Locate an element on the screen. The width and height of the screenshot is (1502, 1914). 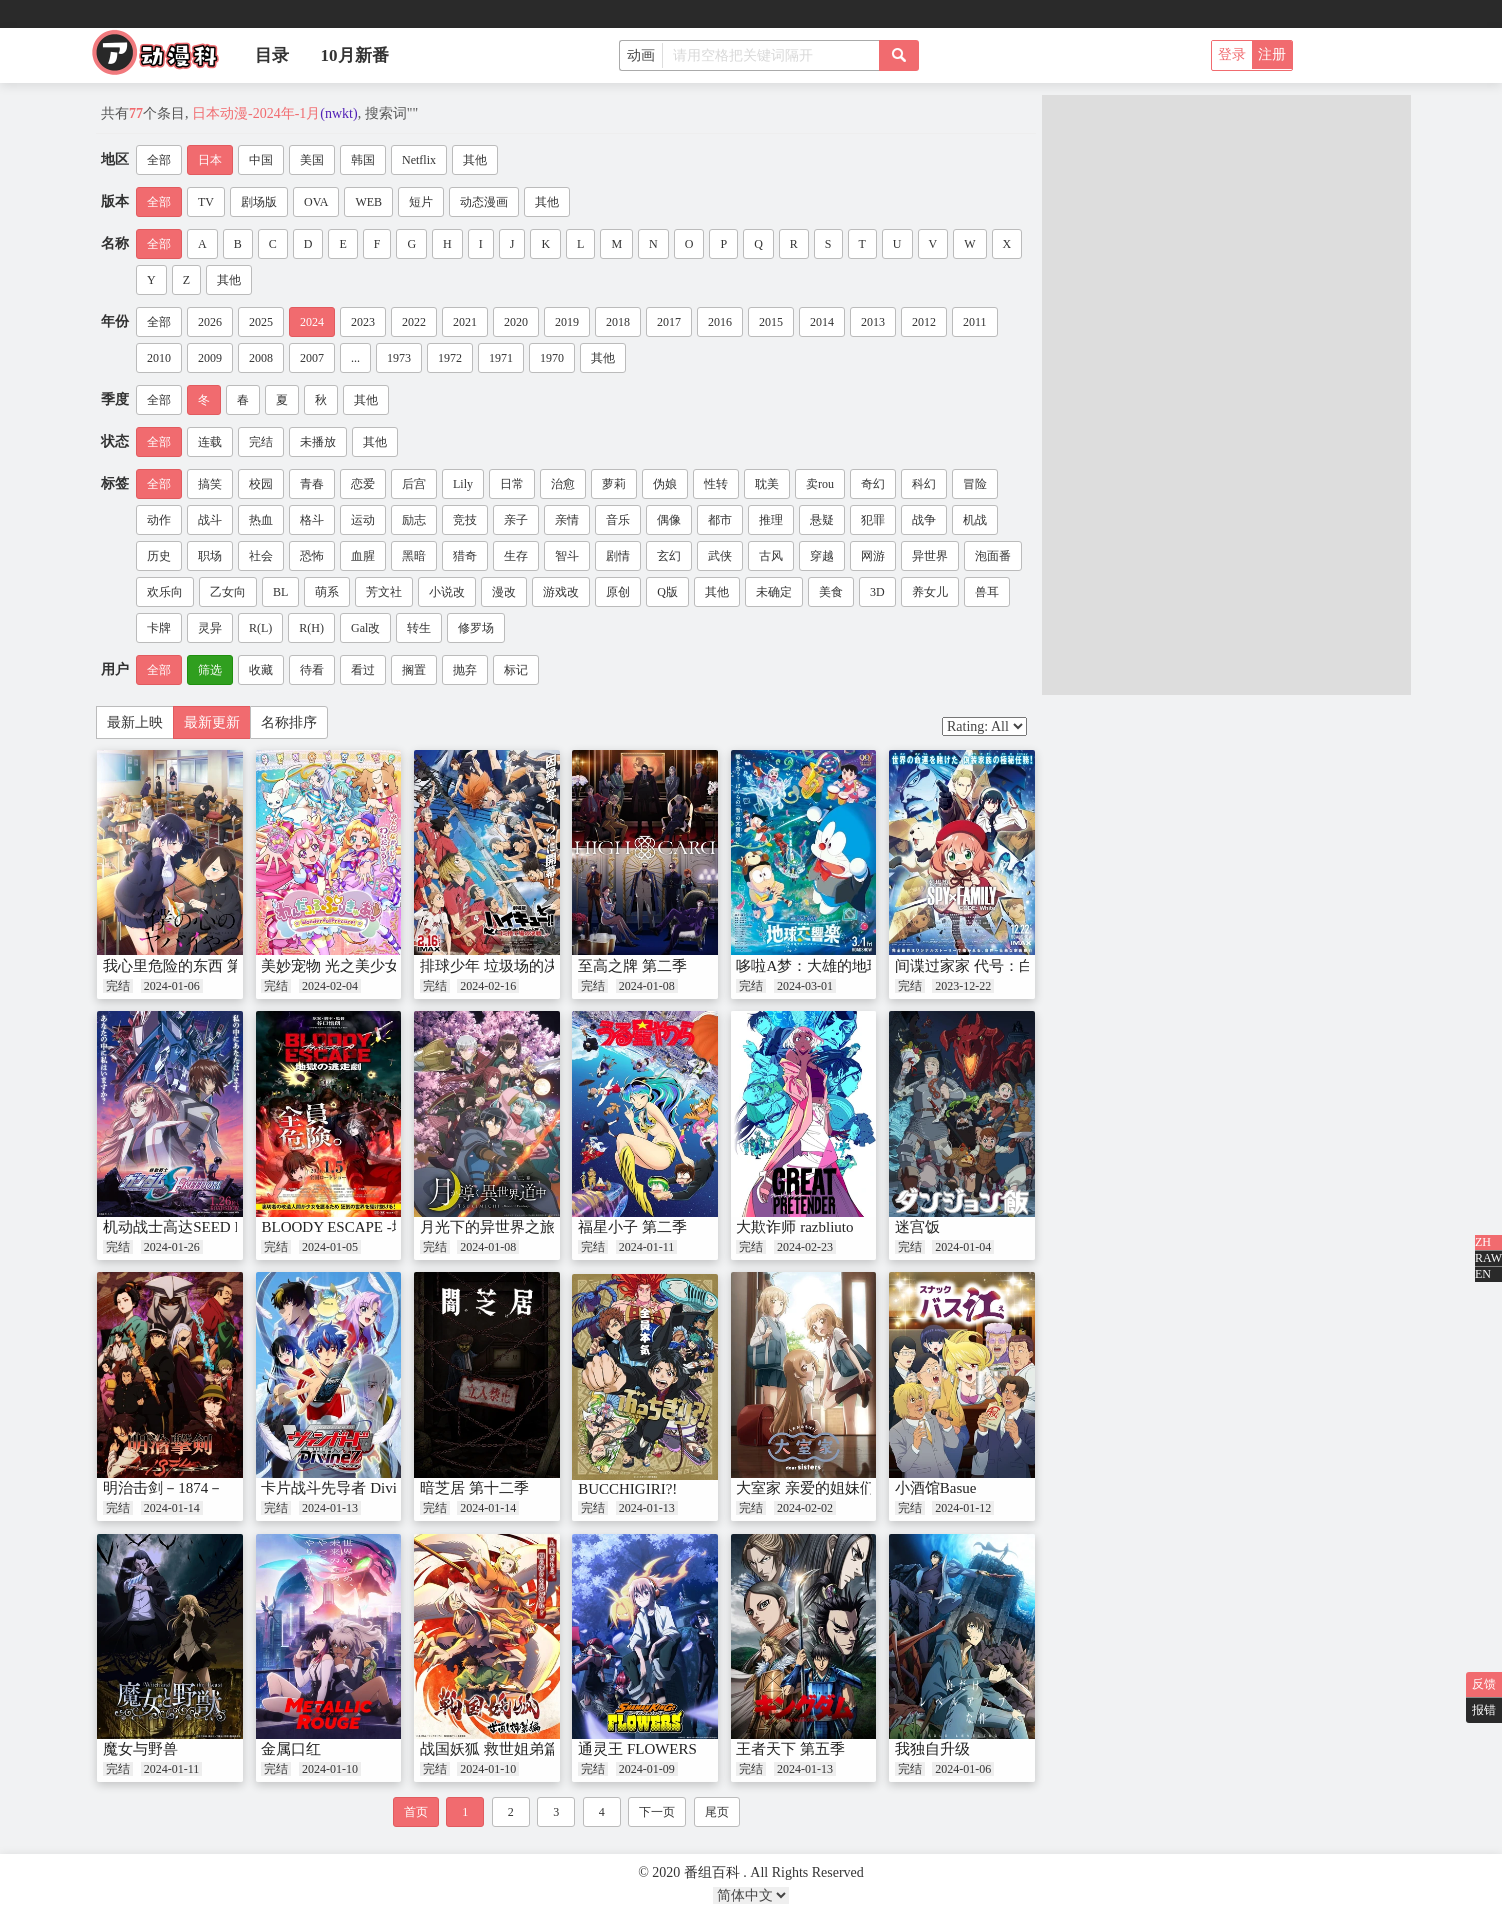
2021 is located at coordinates (465, 322).